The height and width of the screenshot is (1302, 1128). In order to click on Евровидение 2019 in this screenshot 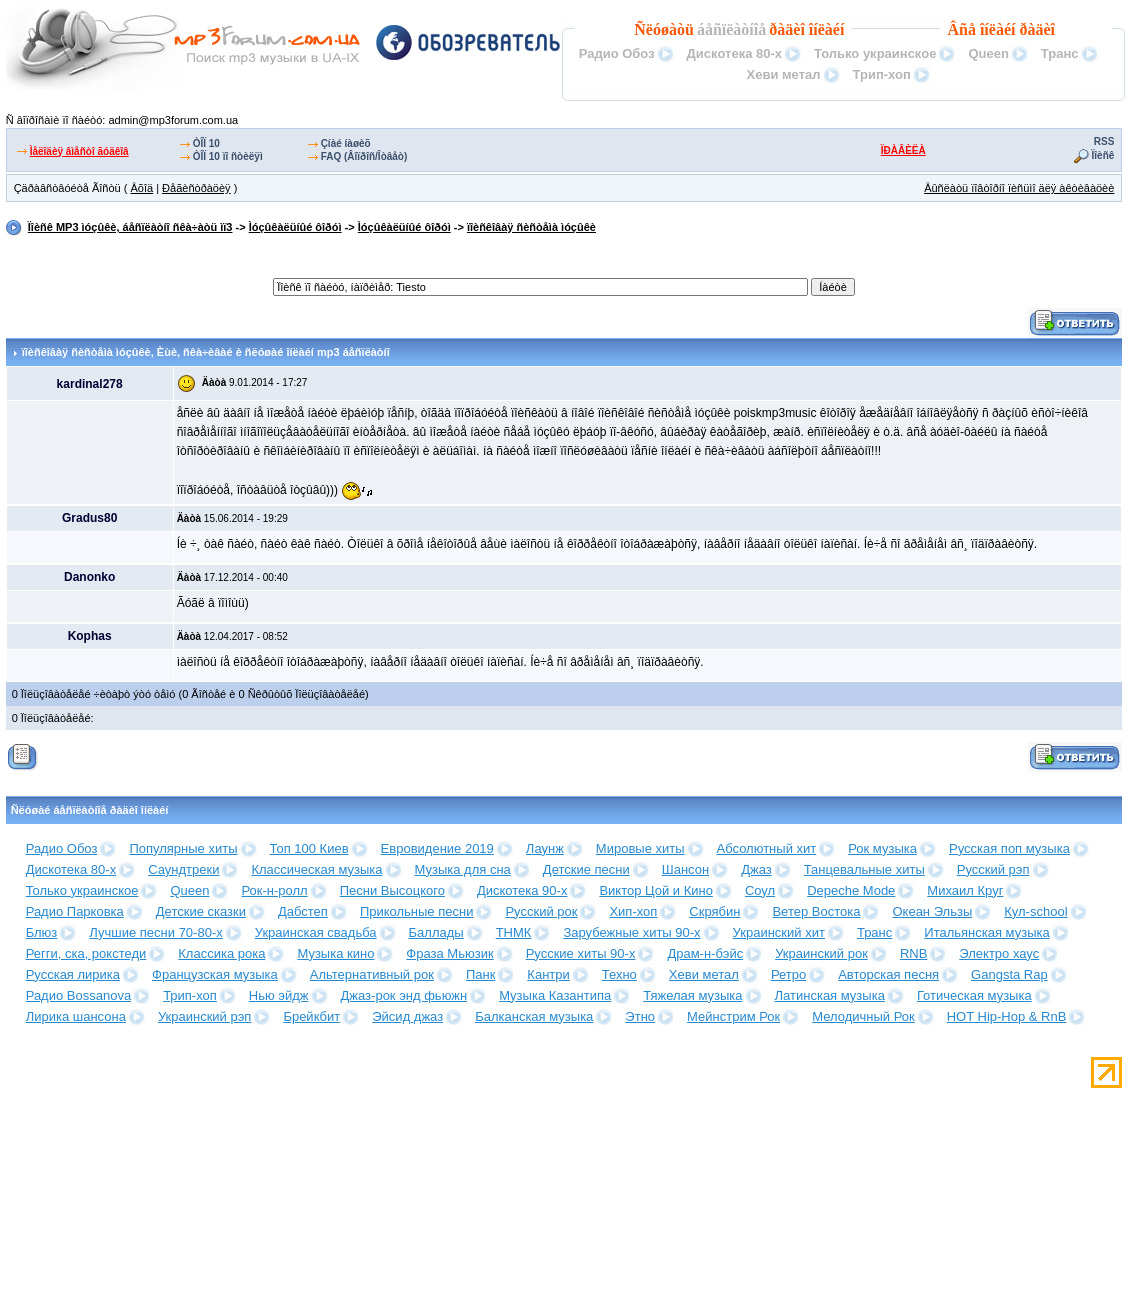, I will do `click(437, 848)`.